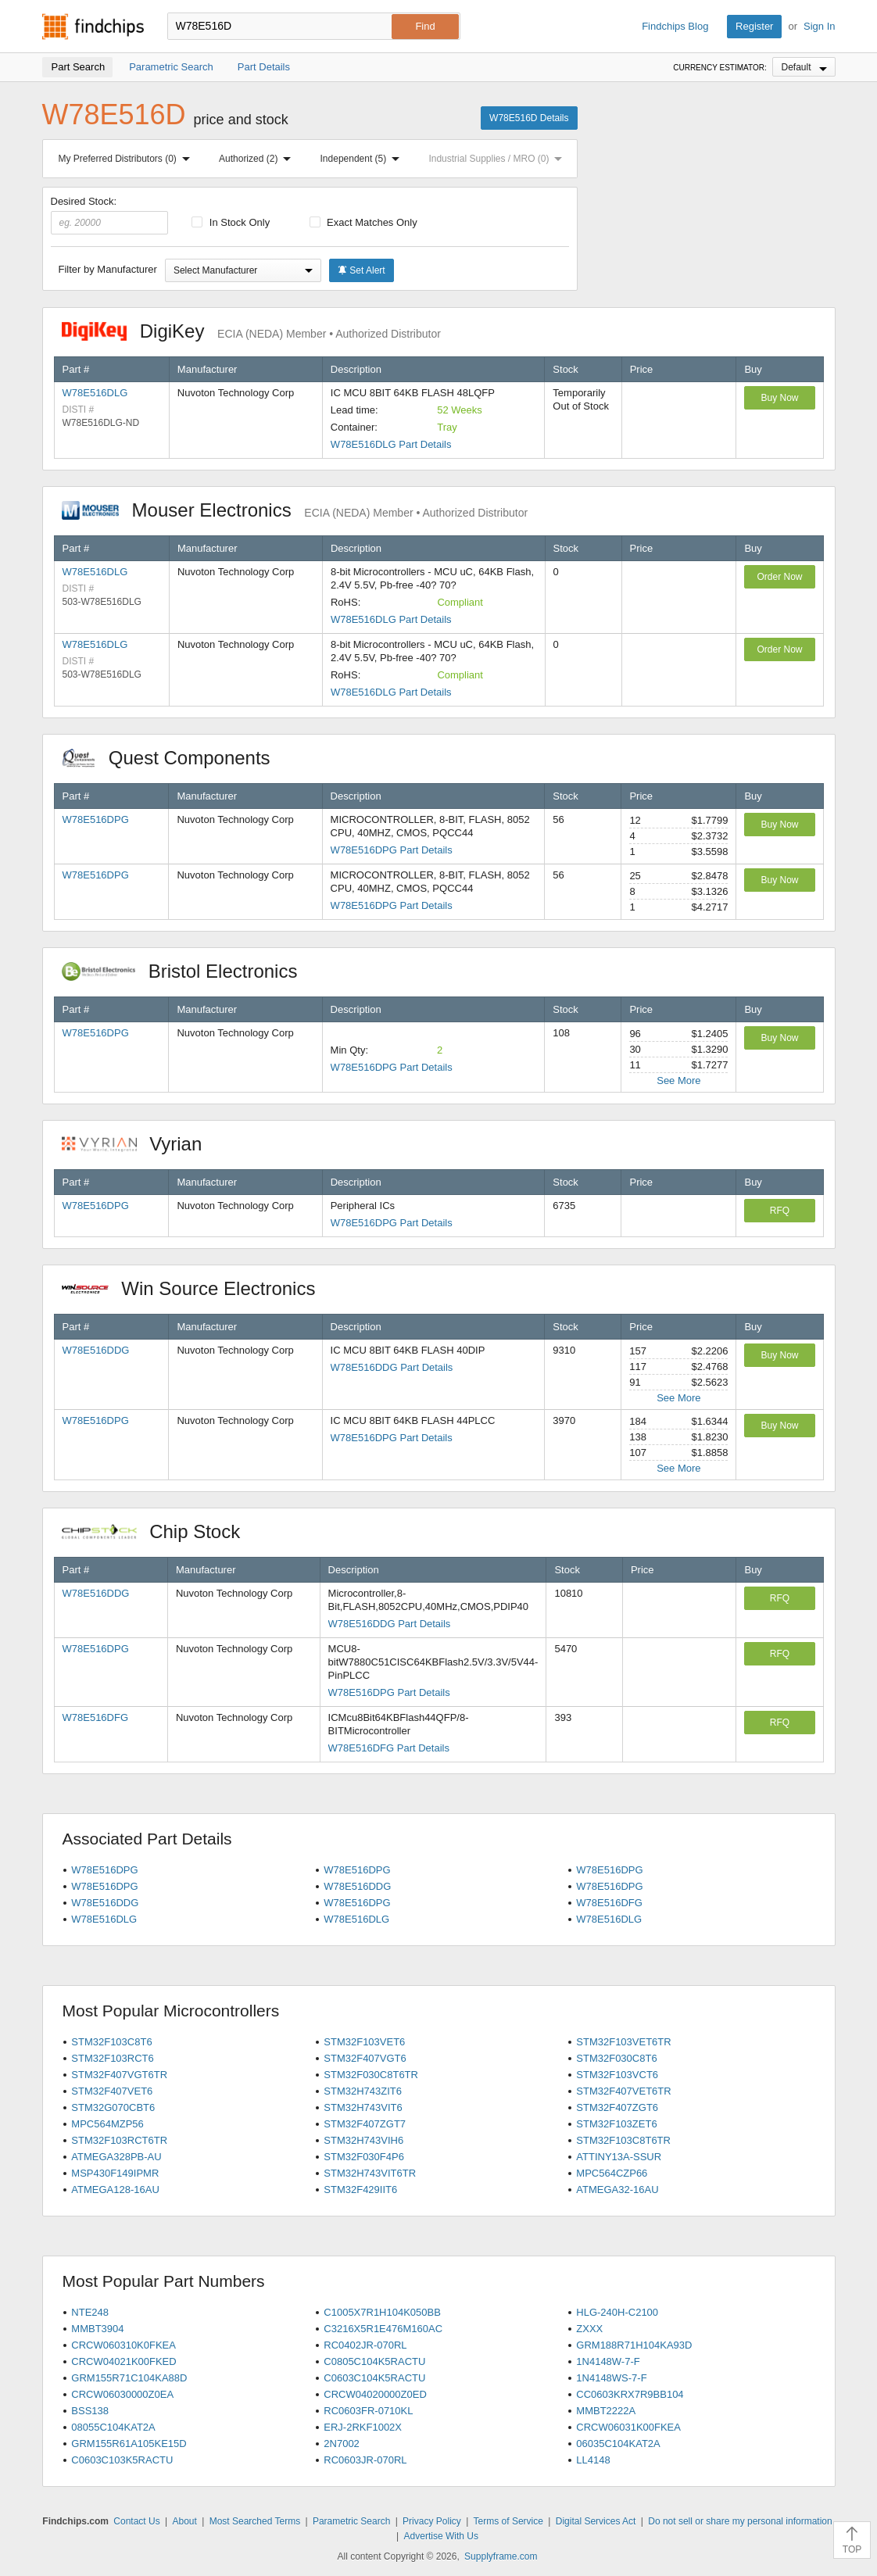 The height and width of the screenshot is (2576, 877). I want to click on RC0603JR-070RL, so click(365, 2460).